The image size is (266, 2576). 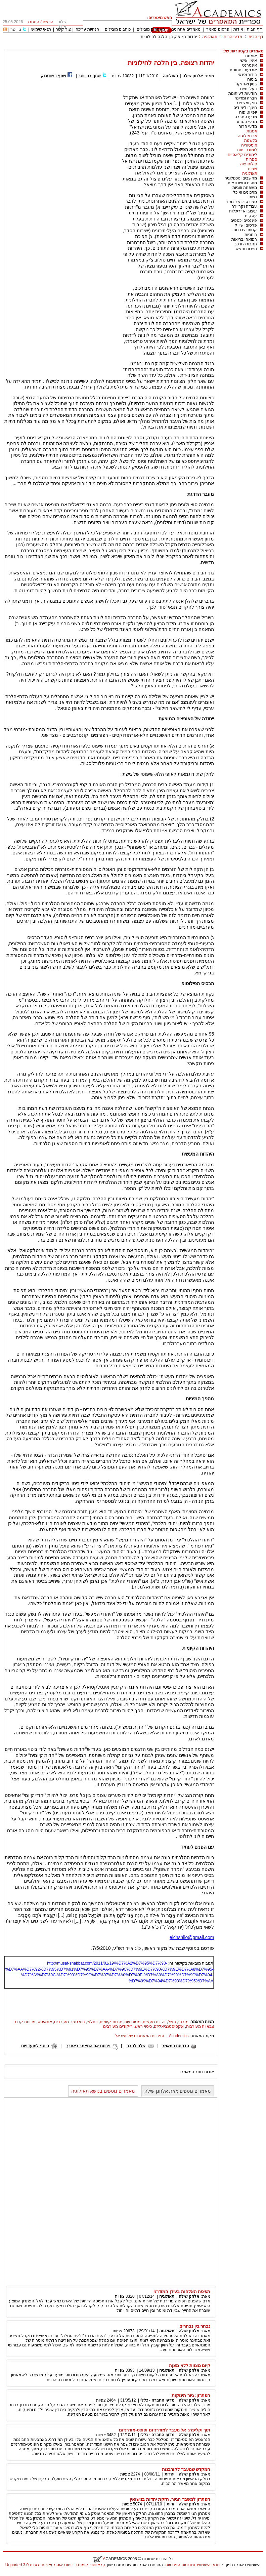 What do you see at coordinates (41, 29) in the screenshot?
I see `תנאי שימוש` at bounding box center [41, 29].